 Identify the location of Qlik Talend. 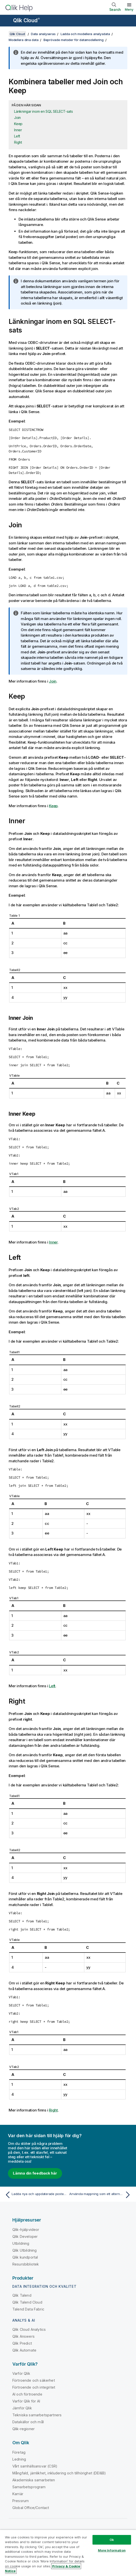
(21, 2295).